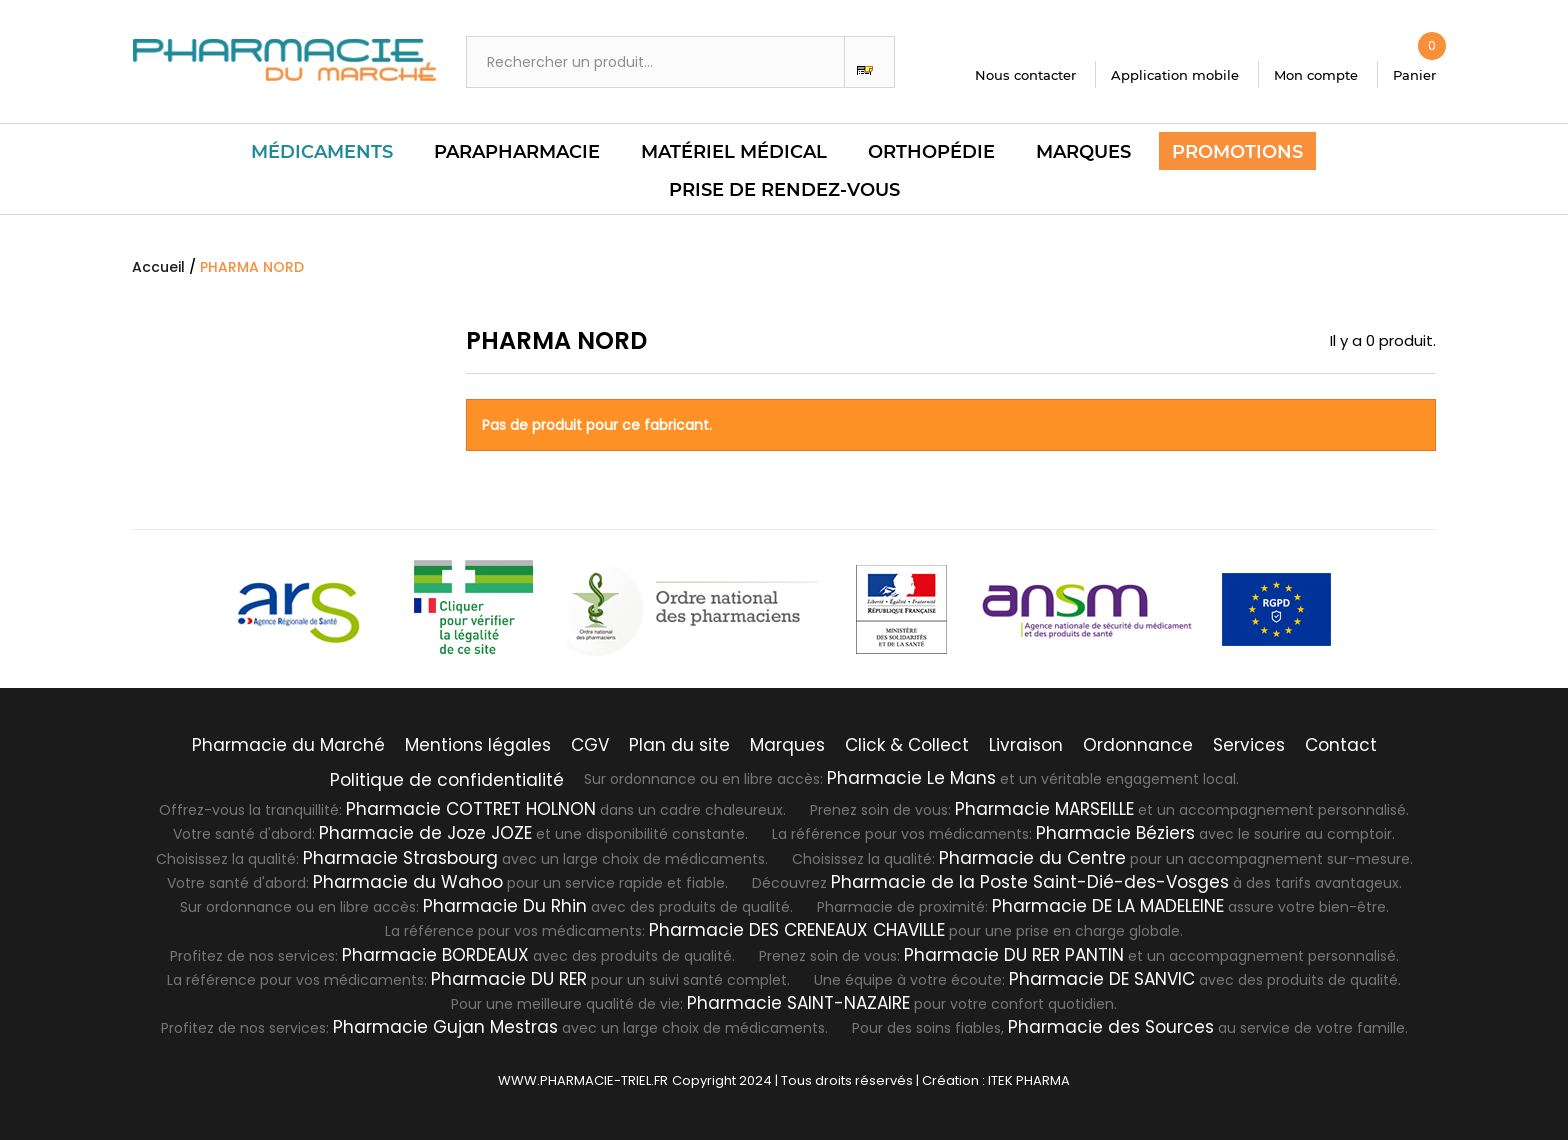 This screenshot has height=1140, width=1568. What do you see at coordinates (679, 745) in the screenshot?
I see `Plan du site` at bounding box center [679, 745].